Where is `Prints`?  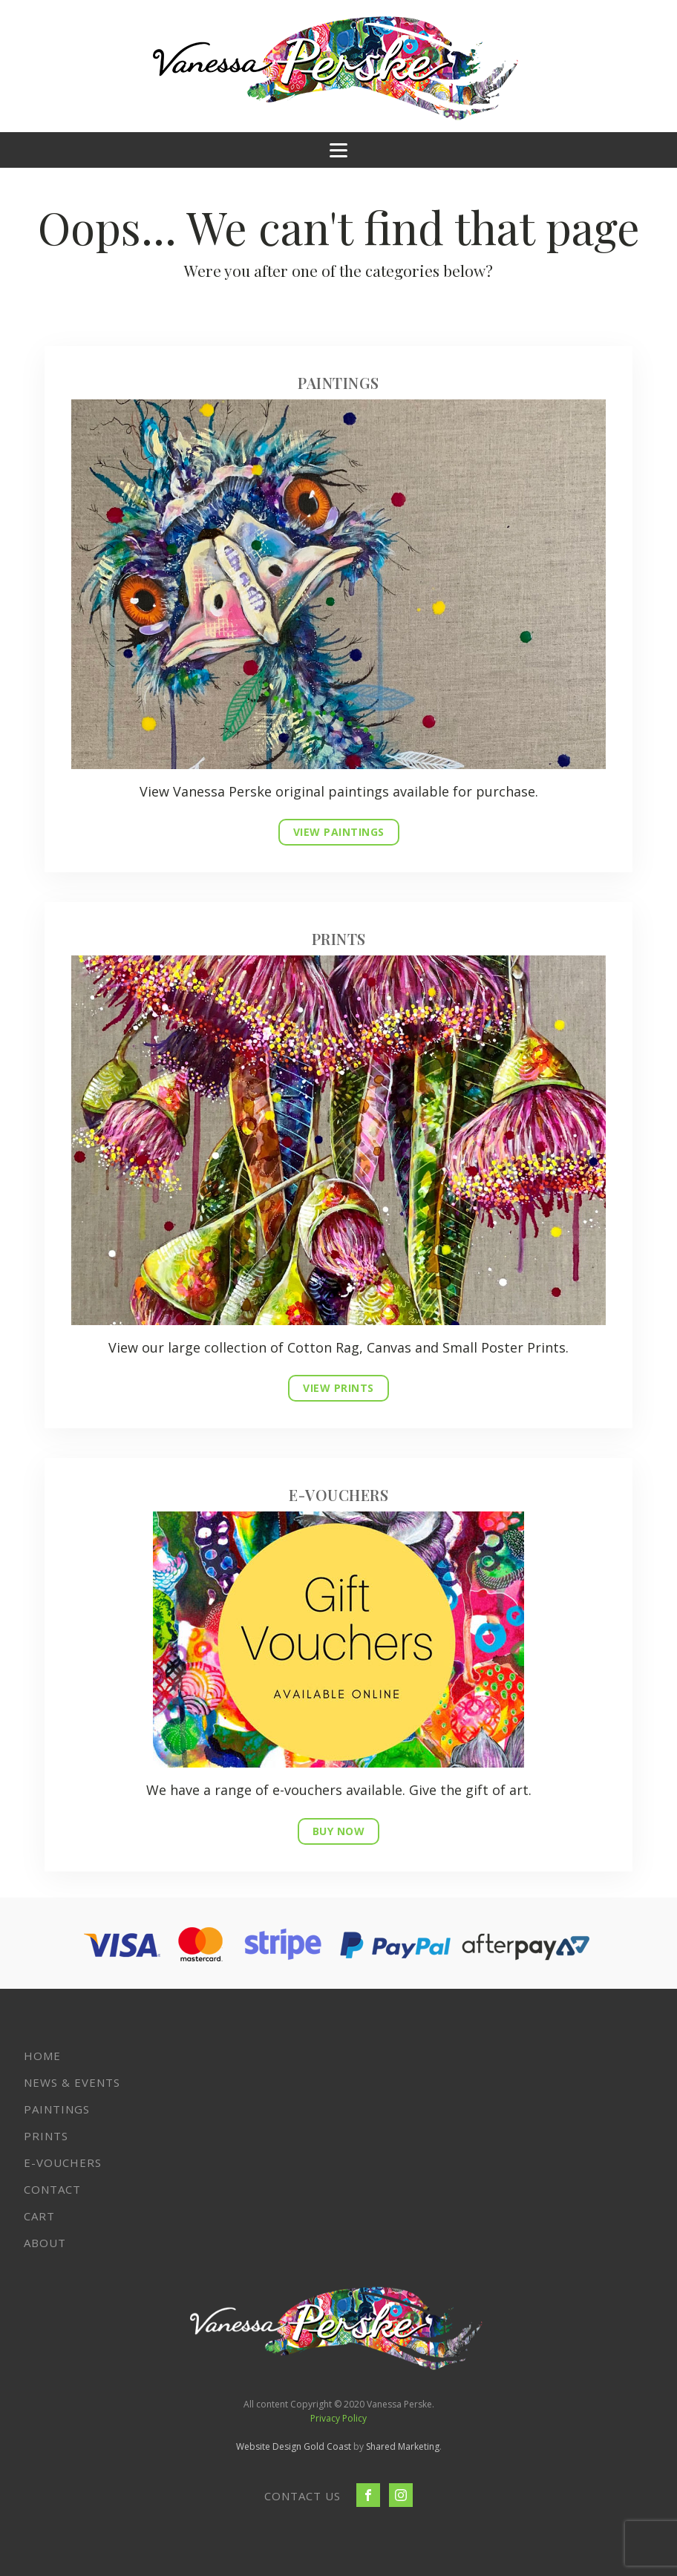
Prints is located at coordinates (46, 2135).